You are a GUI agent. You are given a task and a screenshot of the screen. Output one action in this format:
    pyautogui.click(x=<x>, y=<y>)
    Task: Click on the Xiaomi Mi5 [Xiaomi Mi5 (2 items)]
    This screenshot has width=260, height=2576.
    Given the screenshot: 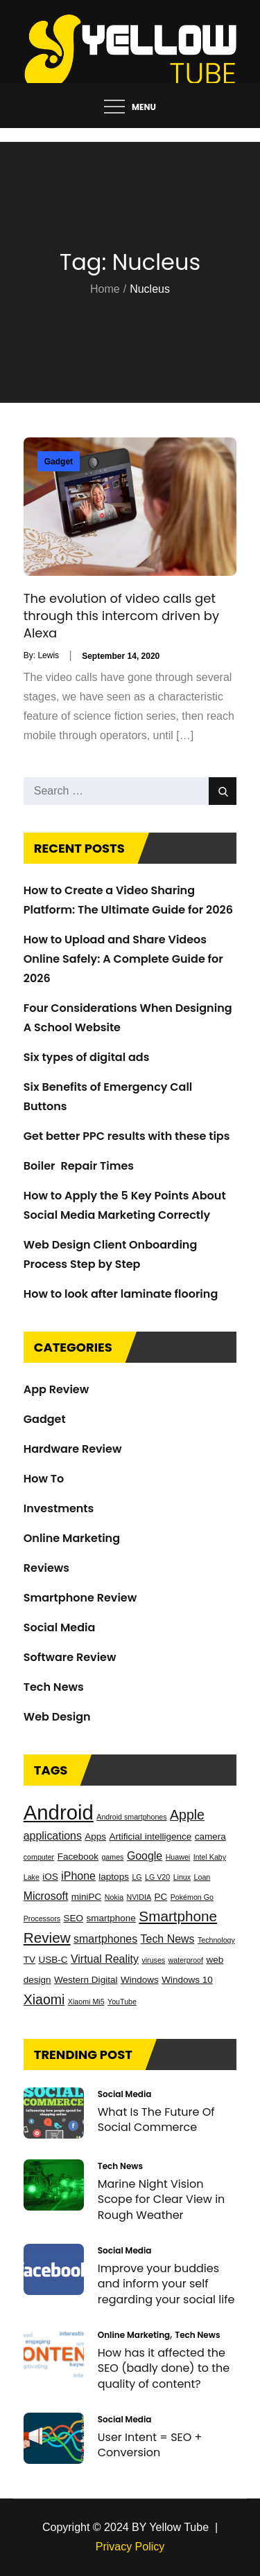 What is the action you would take?
    pyautogui.click(x=86, y=2001)
    